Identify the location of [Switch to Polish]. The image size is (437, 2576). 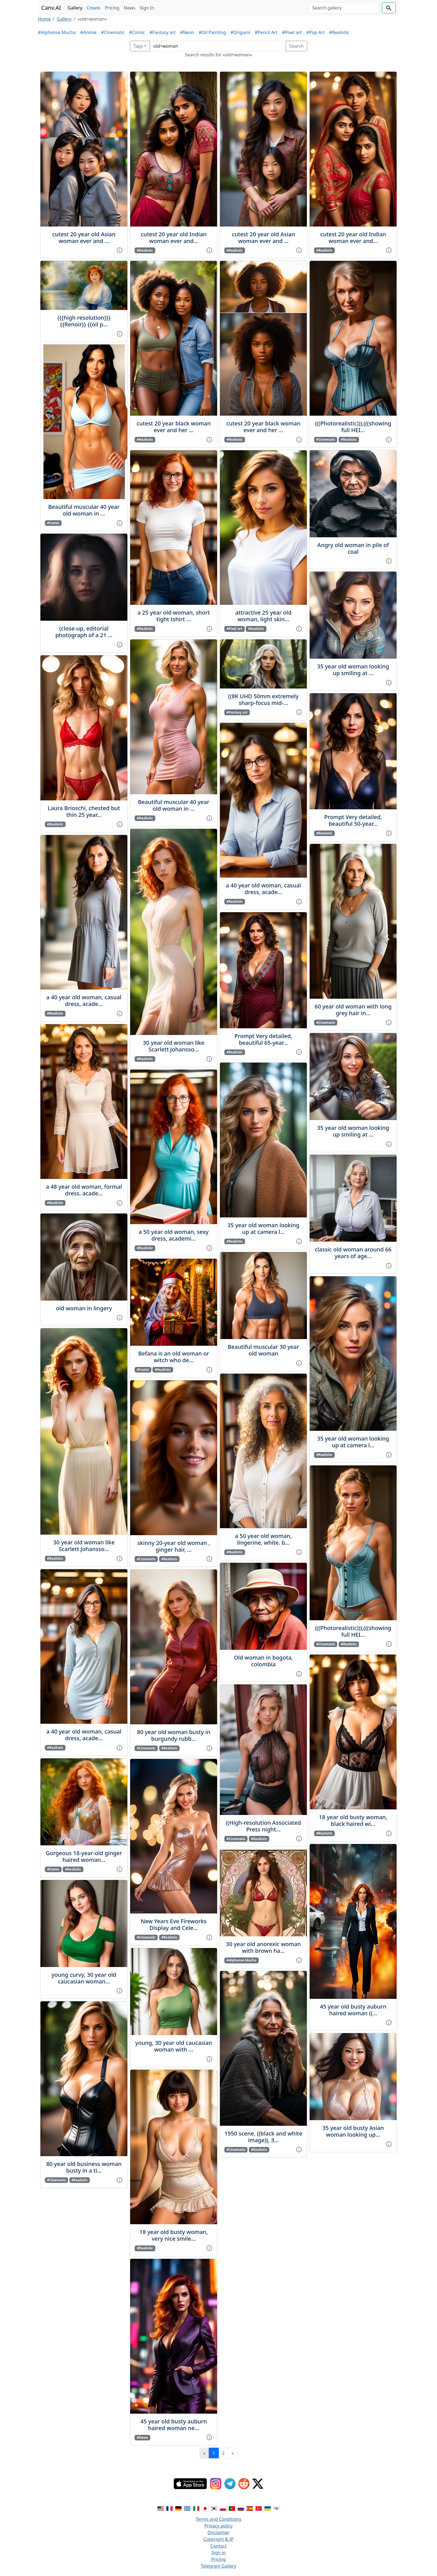
(223, 2508).